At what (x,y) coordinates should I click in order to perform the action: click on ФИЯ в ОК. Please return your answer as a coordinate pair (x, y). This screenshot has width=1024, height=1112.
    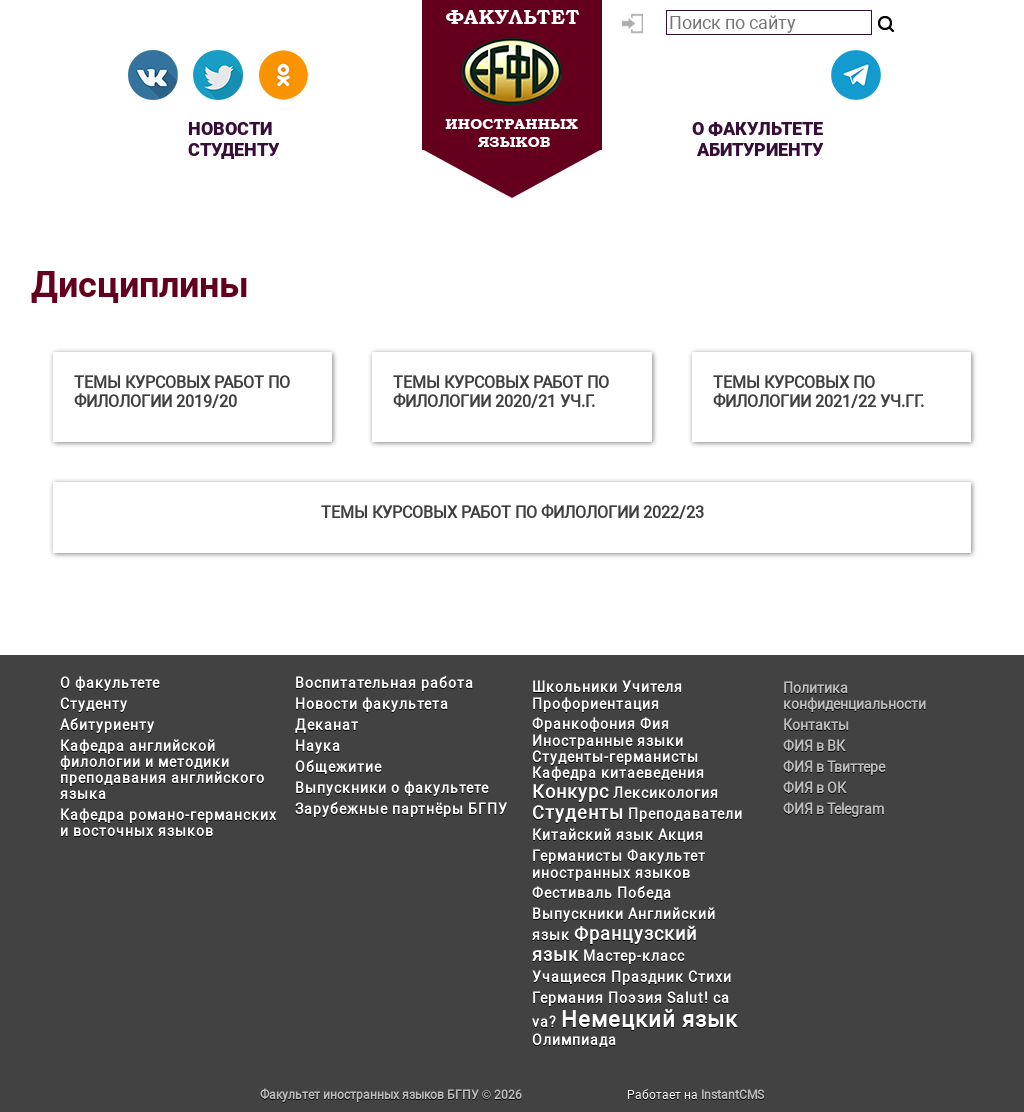
    Looking at the image, I should click on (814, 788).